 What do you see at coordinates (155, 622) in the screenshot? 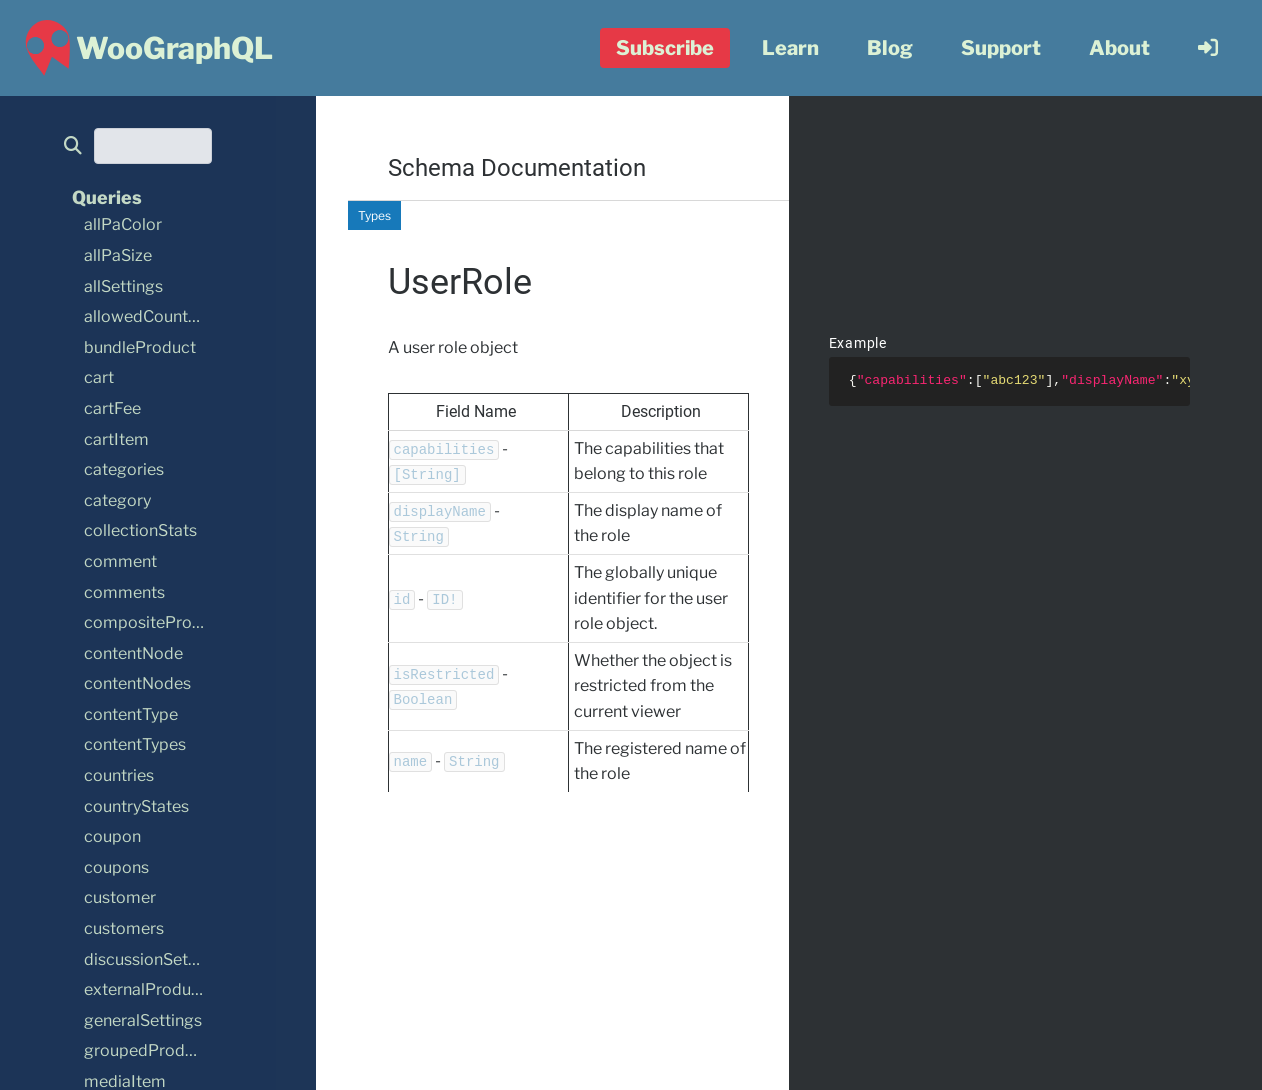
I see `compositeProduct` at bounding box center [155, 622].